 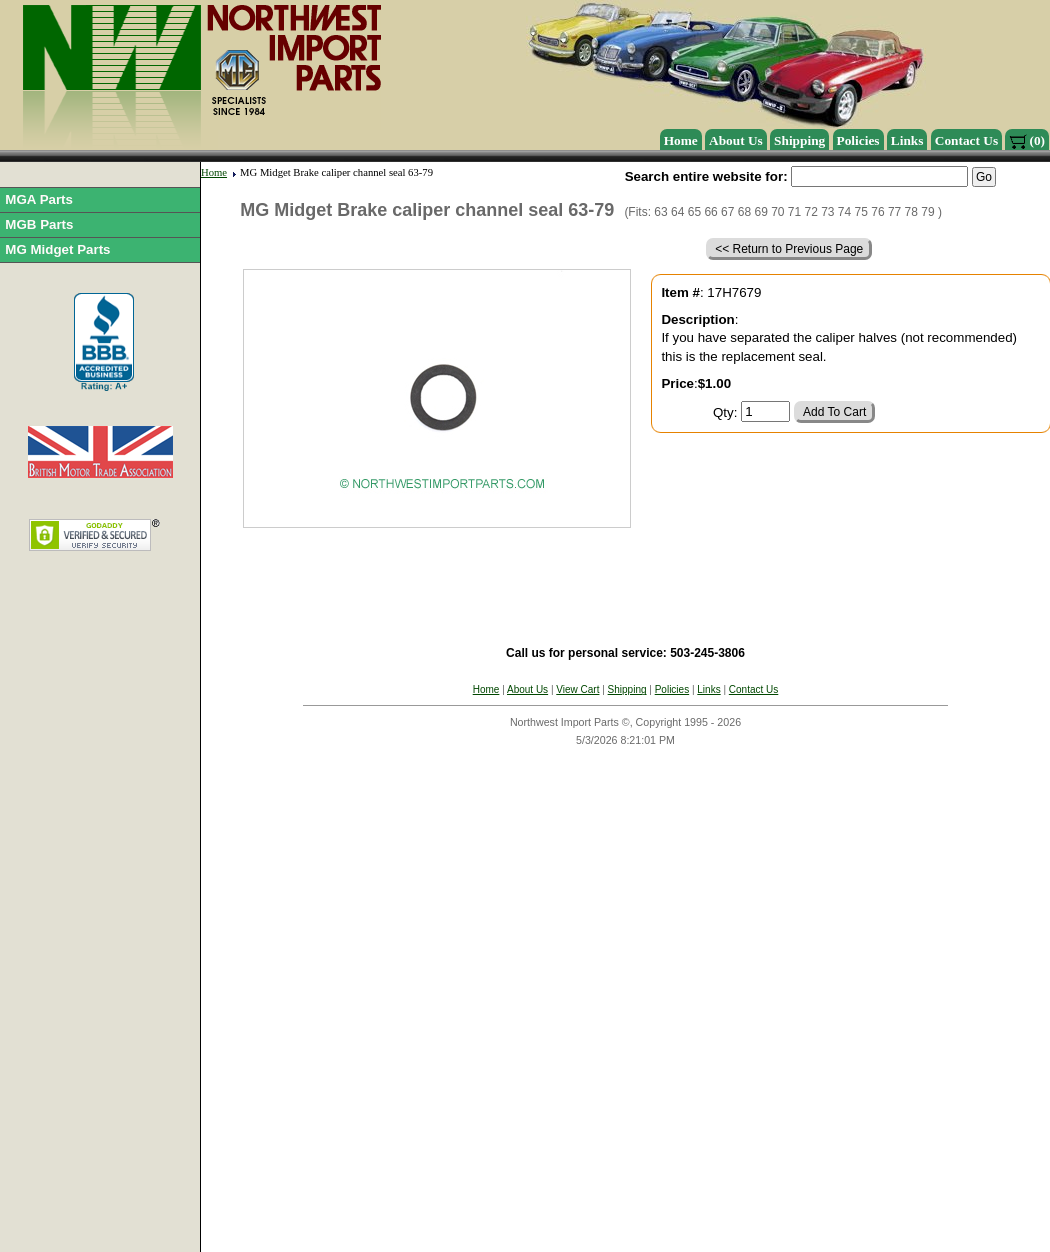 What do you see at coordinates (799, 140) in the screenshot?
I see `Shipping` at bounding box center [799, 140].